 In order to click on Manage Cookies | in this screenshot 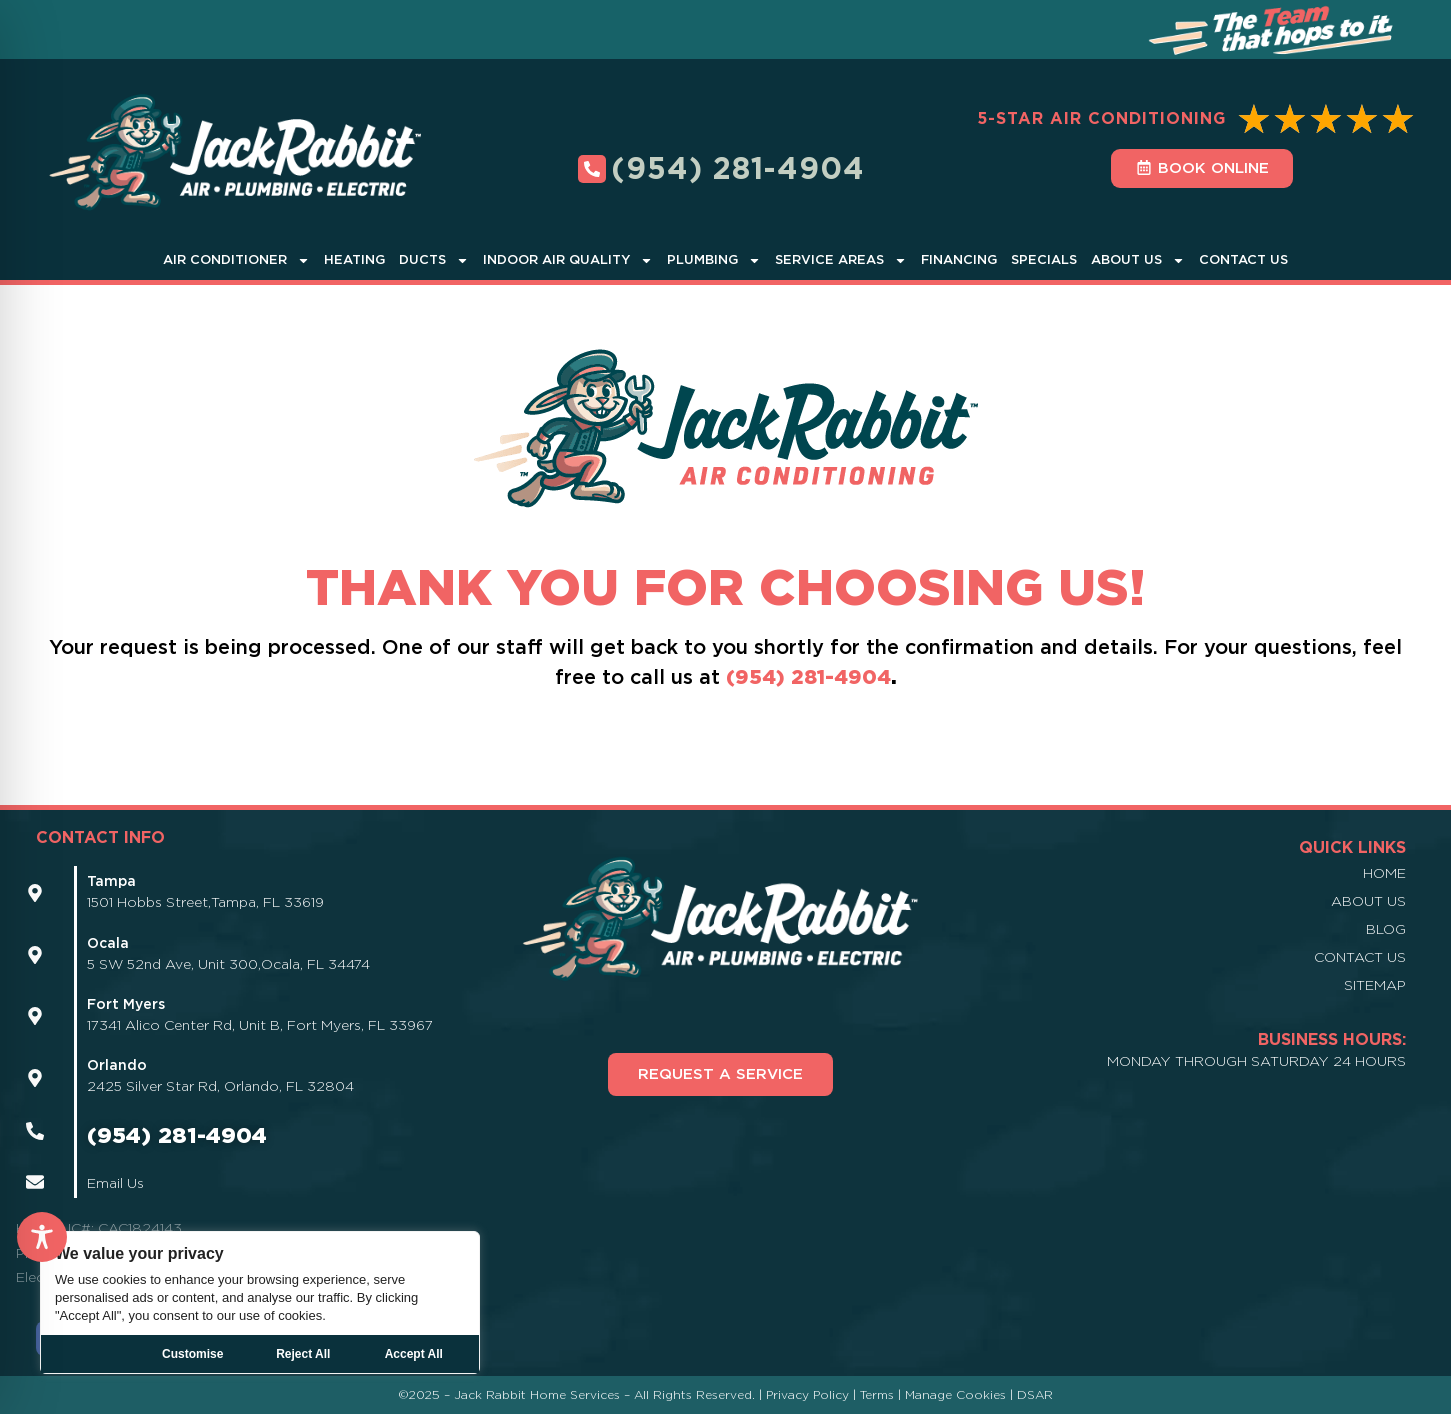, I will do `click(961, 1394)`.